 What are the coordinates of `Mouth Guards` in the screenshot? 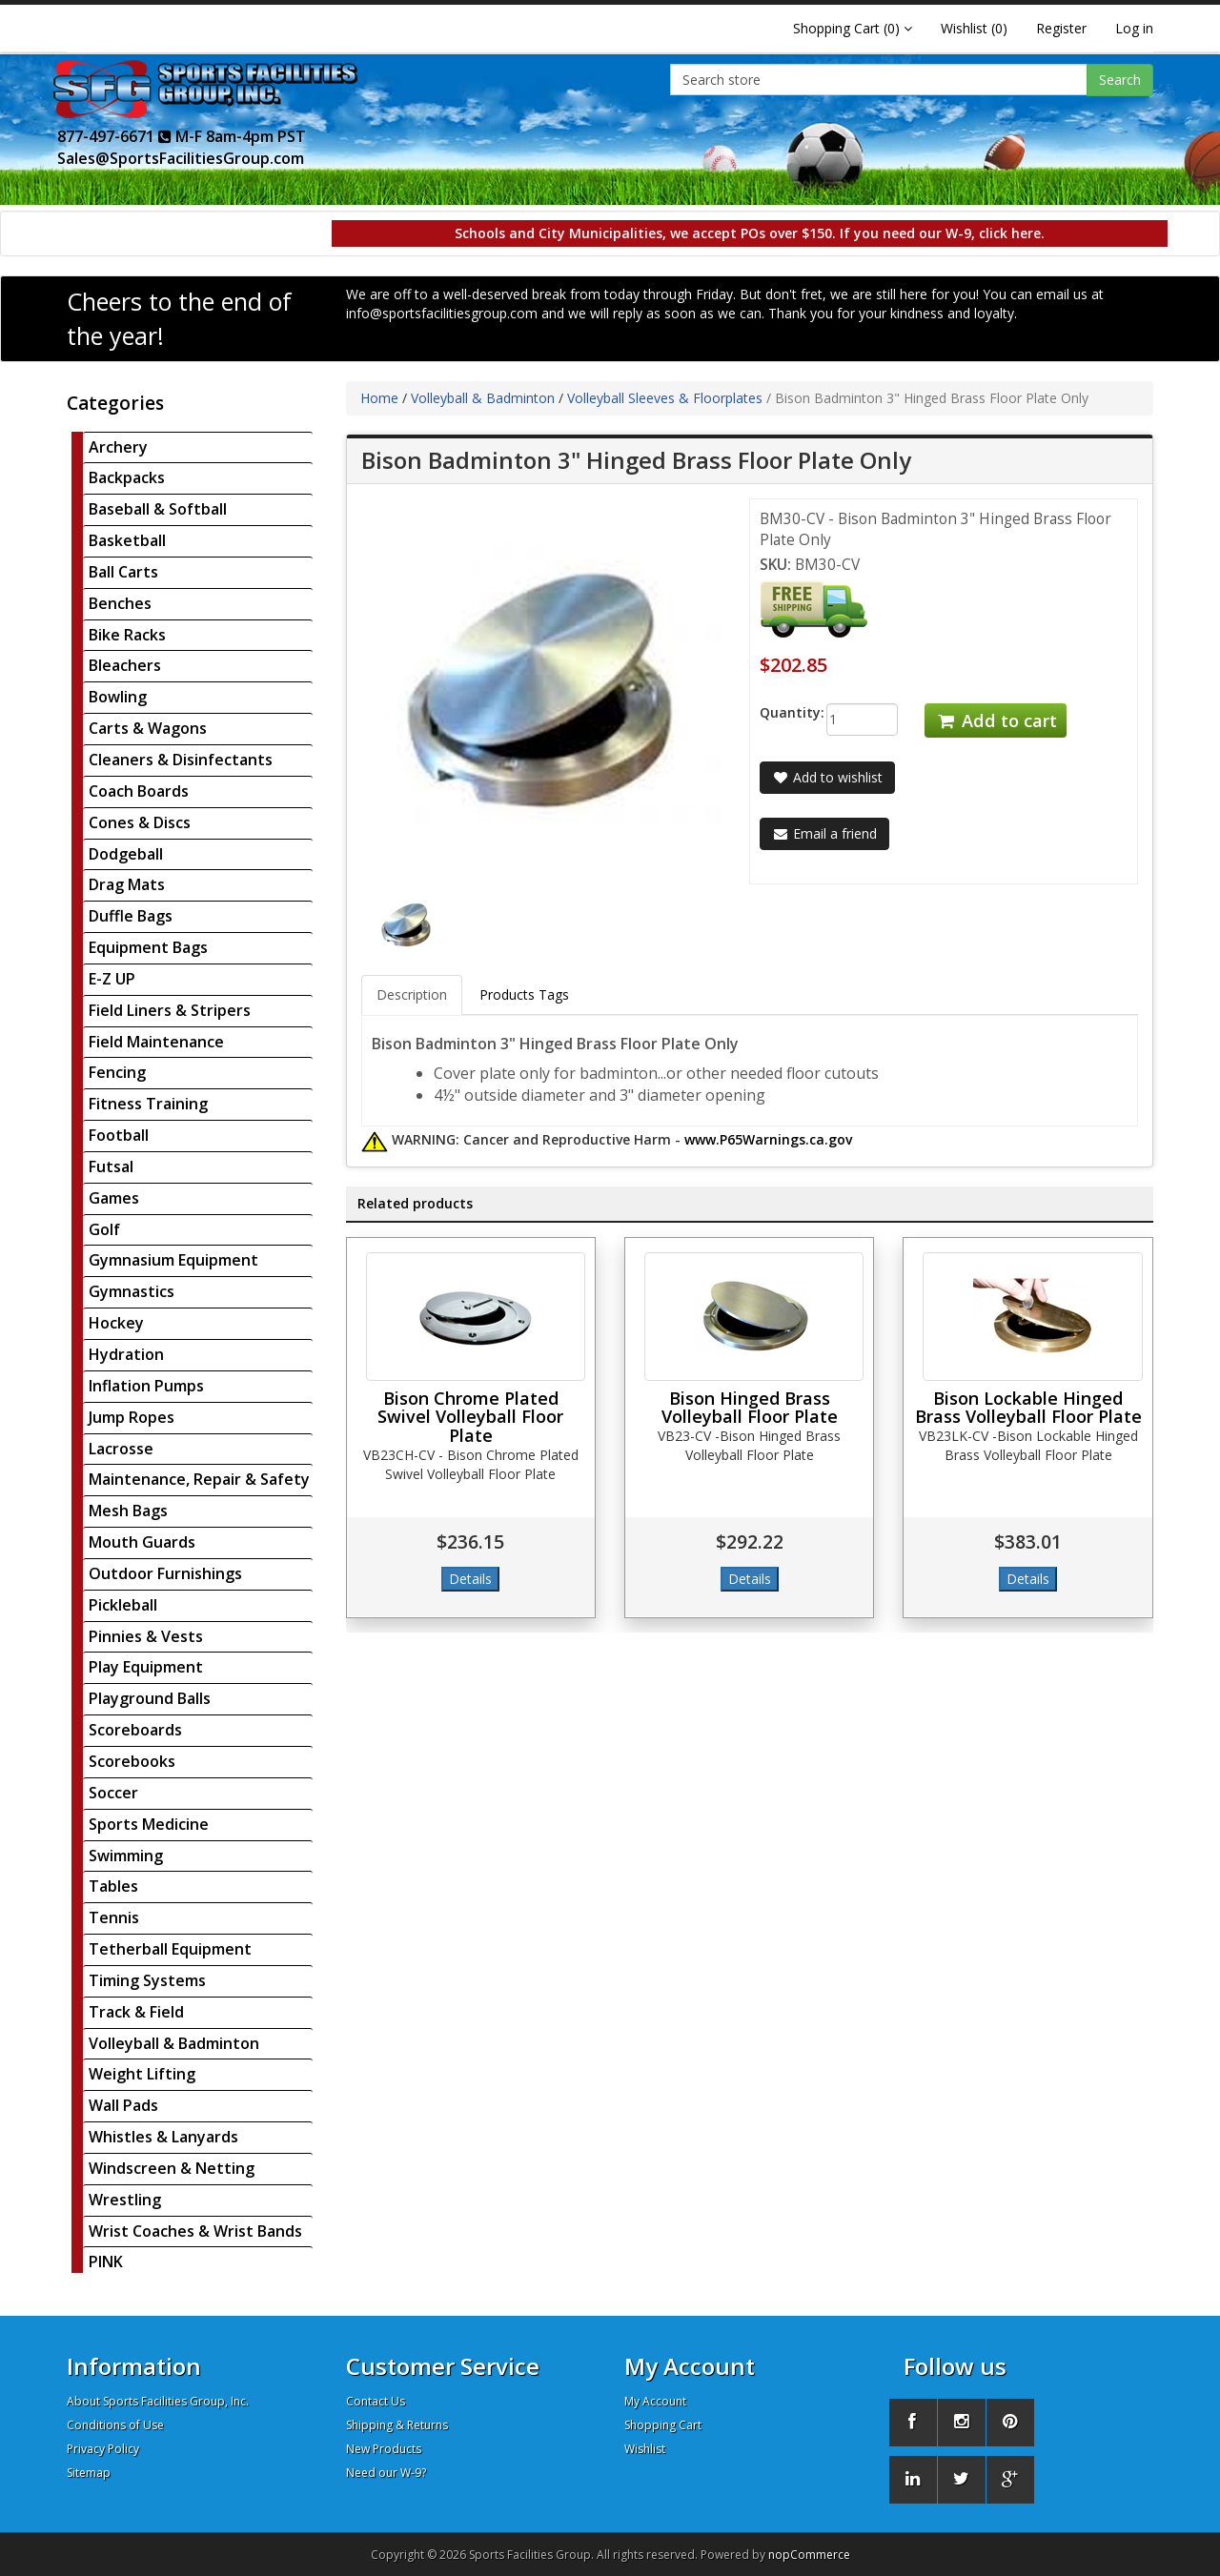 It's located at (142, 1541).